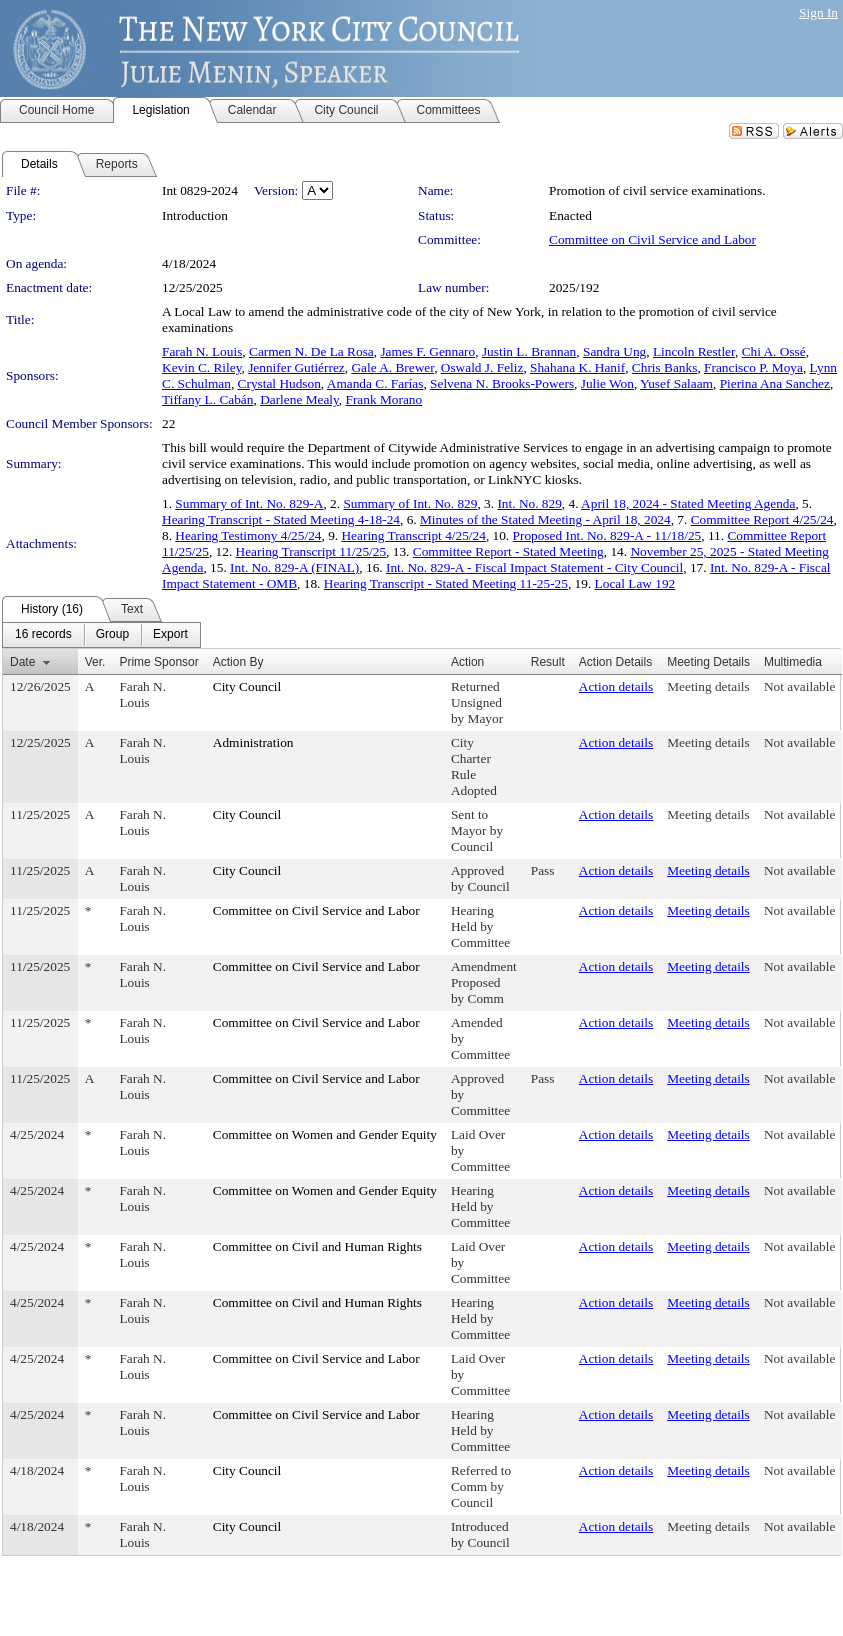 This screenshot has width=843, height=1636. Describe the element at coordinates (577, 367) in the screenshot. I see `Shahana K. Hanif` at that location.